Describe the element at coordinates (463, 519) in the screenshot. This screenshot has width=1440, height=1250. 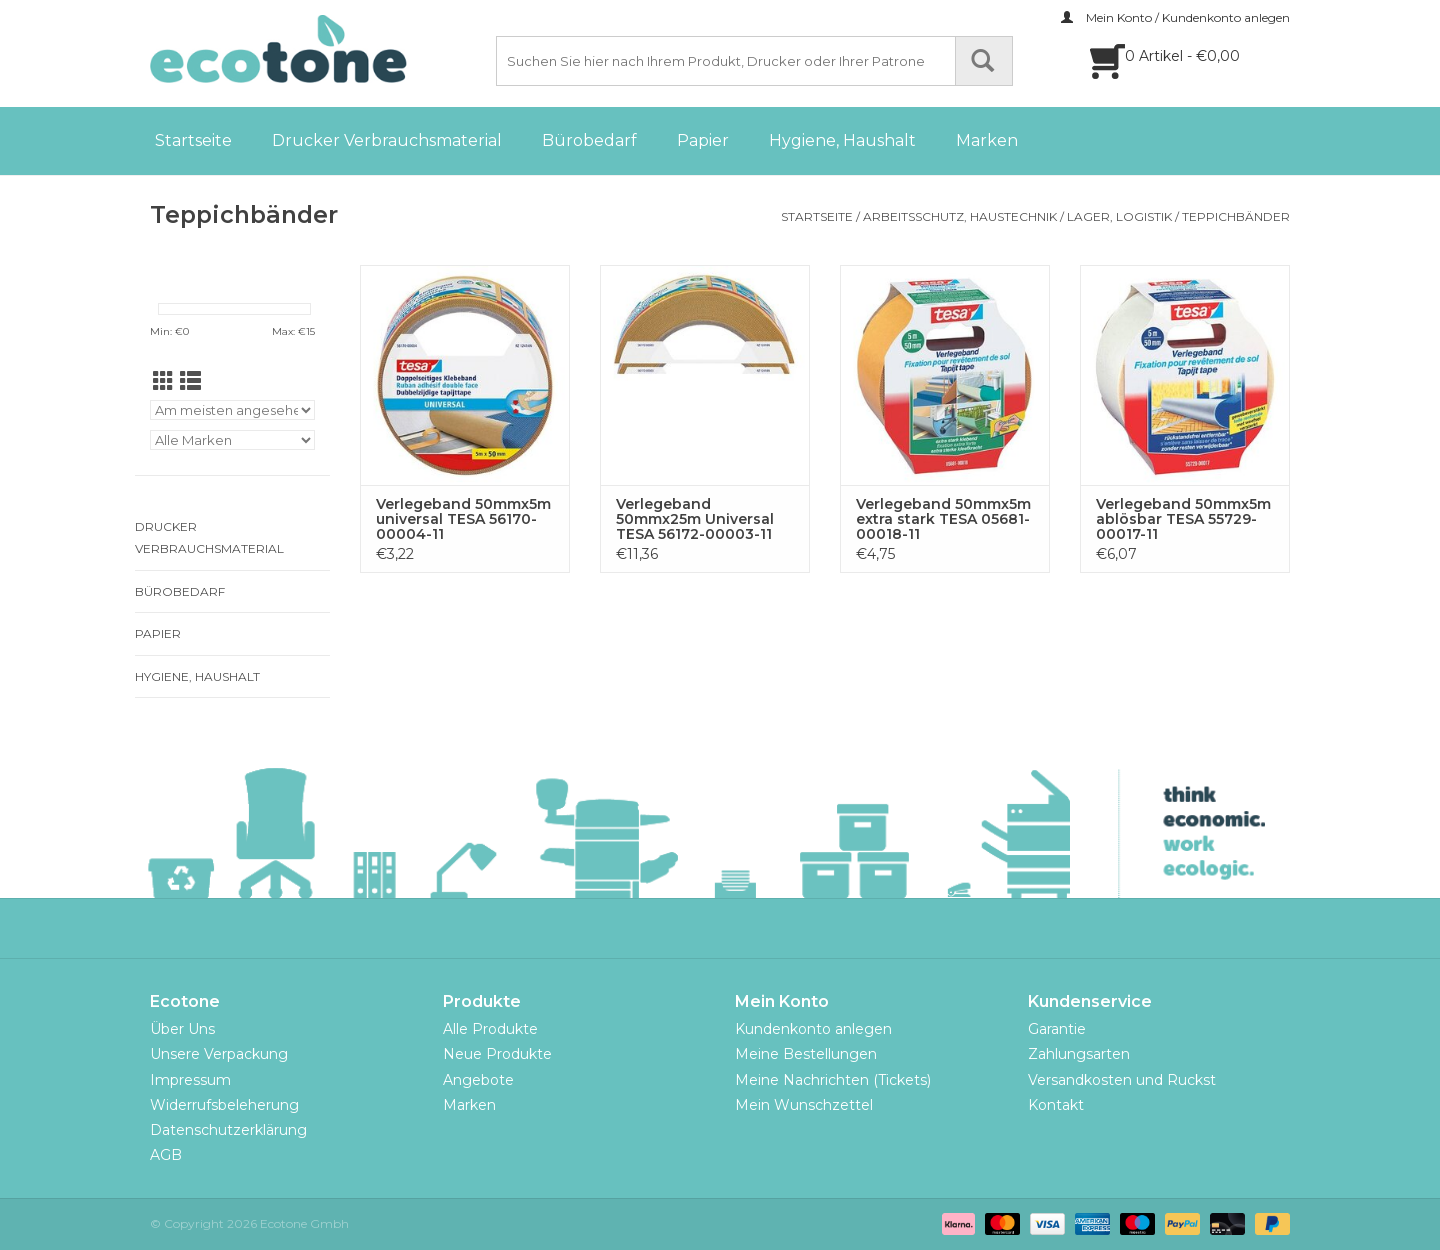
I see `Verlegeband 50mmx5m universal TESA 56170-00004-11` at that location.